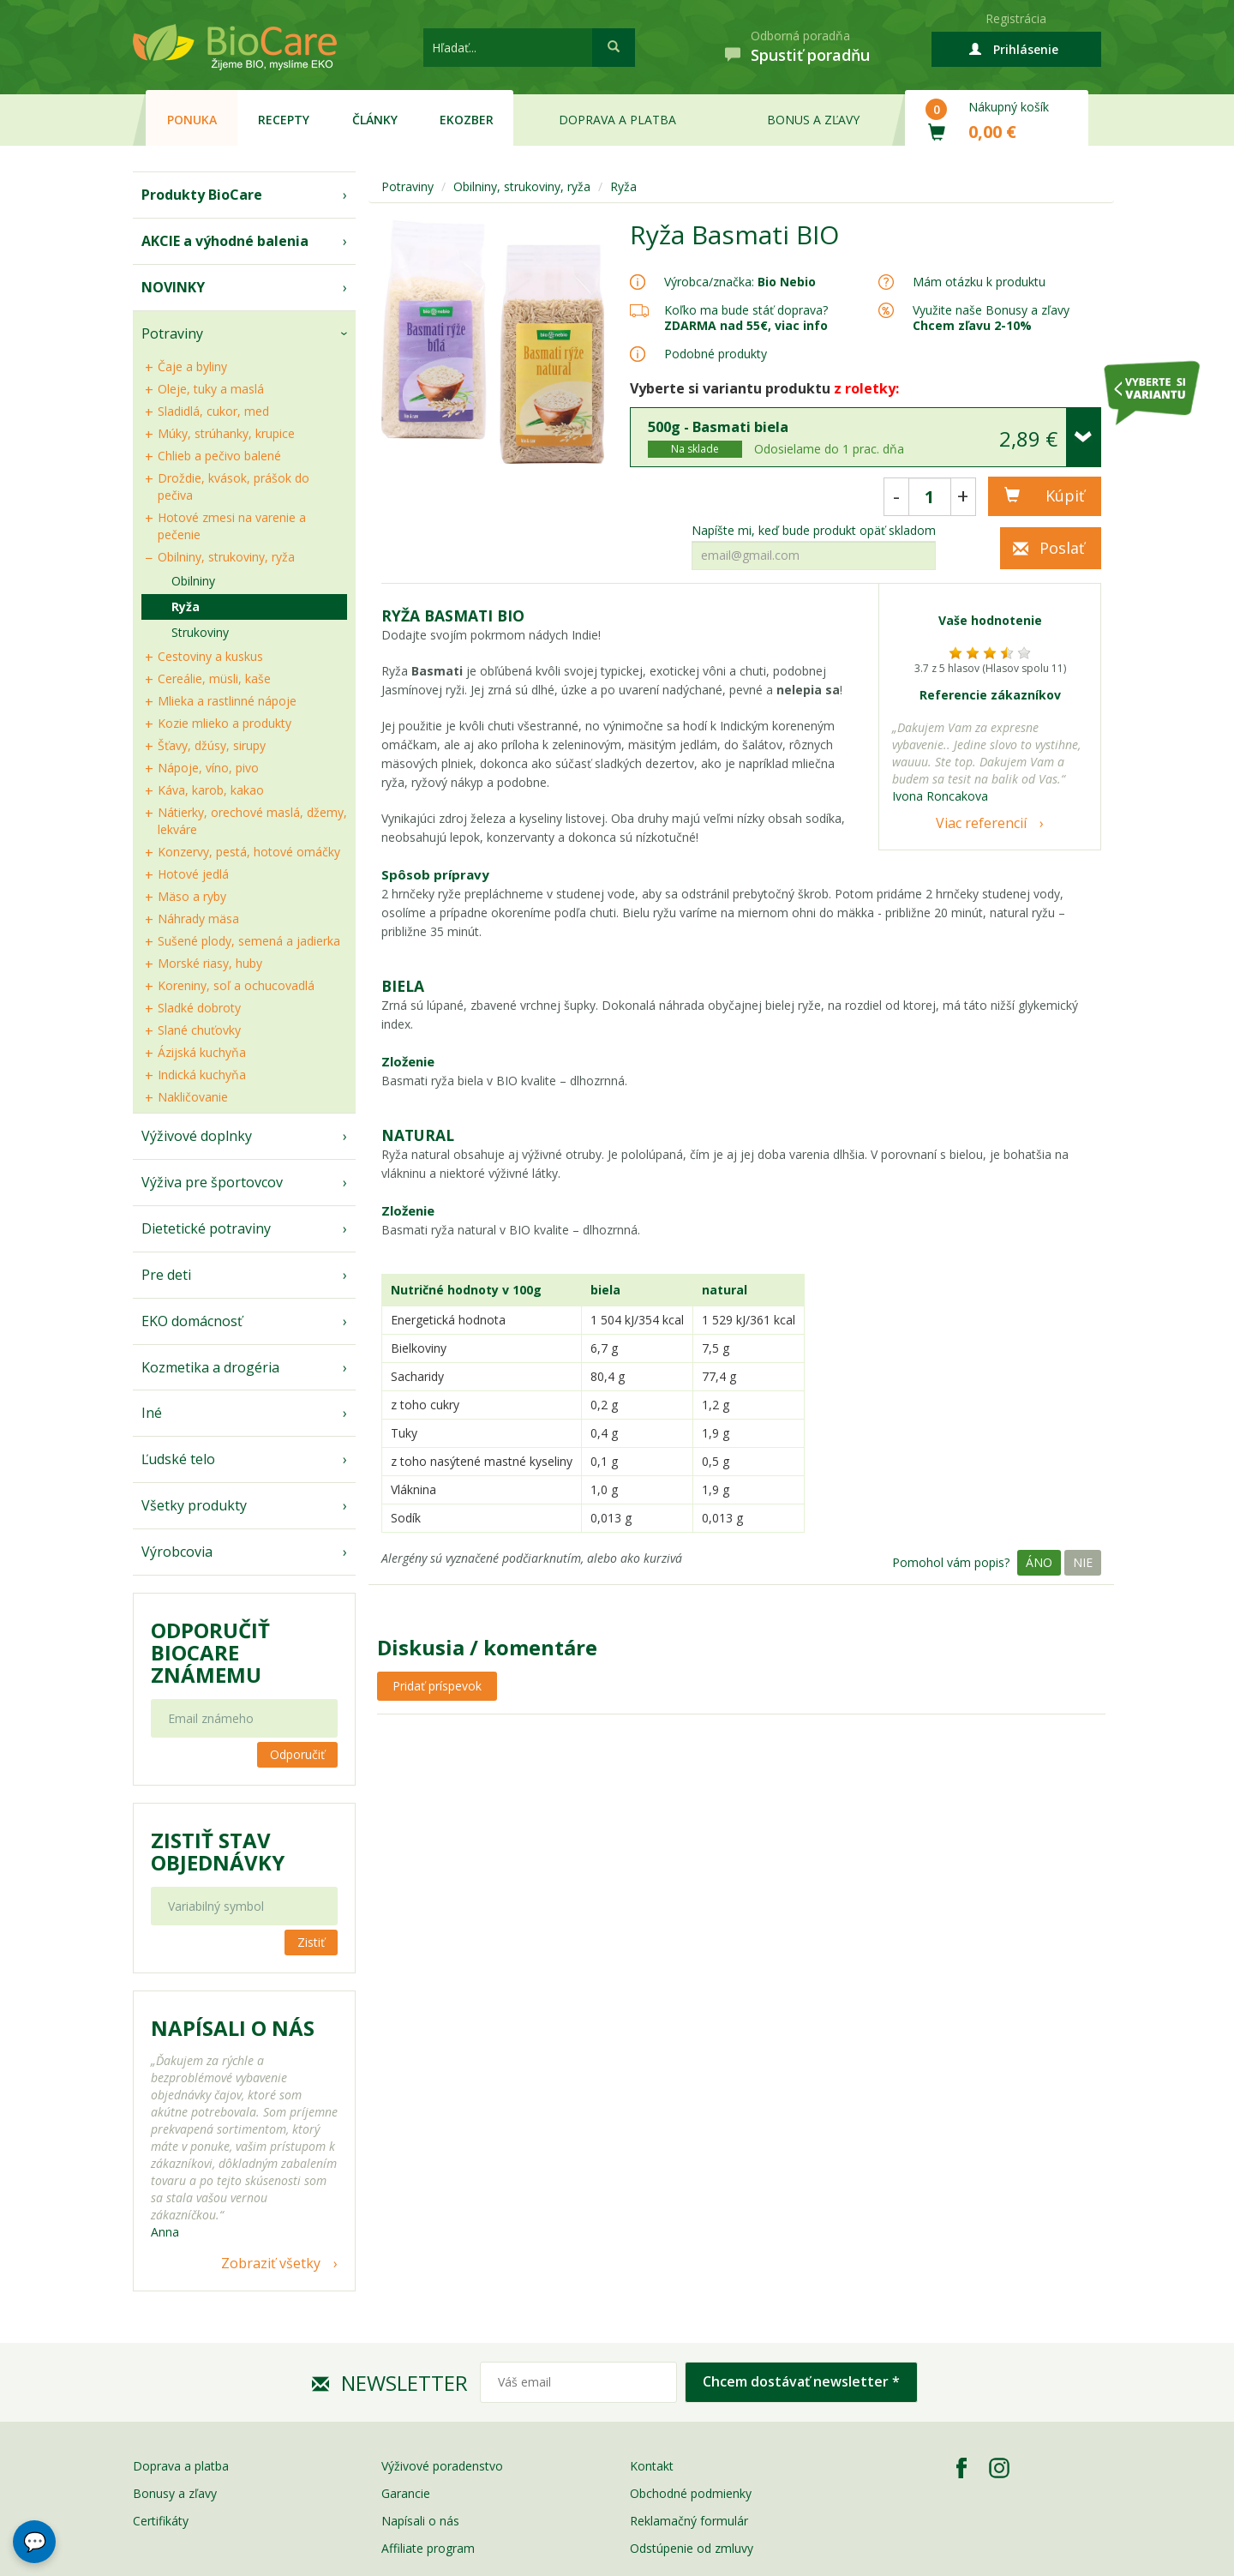 This screenshot has height=2576, width=1234. What do you see at coordinates (249, 941) in the screenshot?
I see `Sušené plody, semená a jadierka` at bounding box center [249, 941].